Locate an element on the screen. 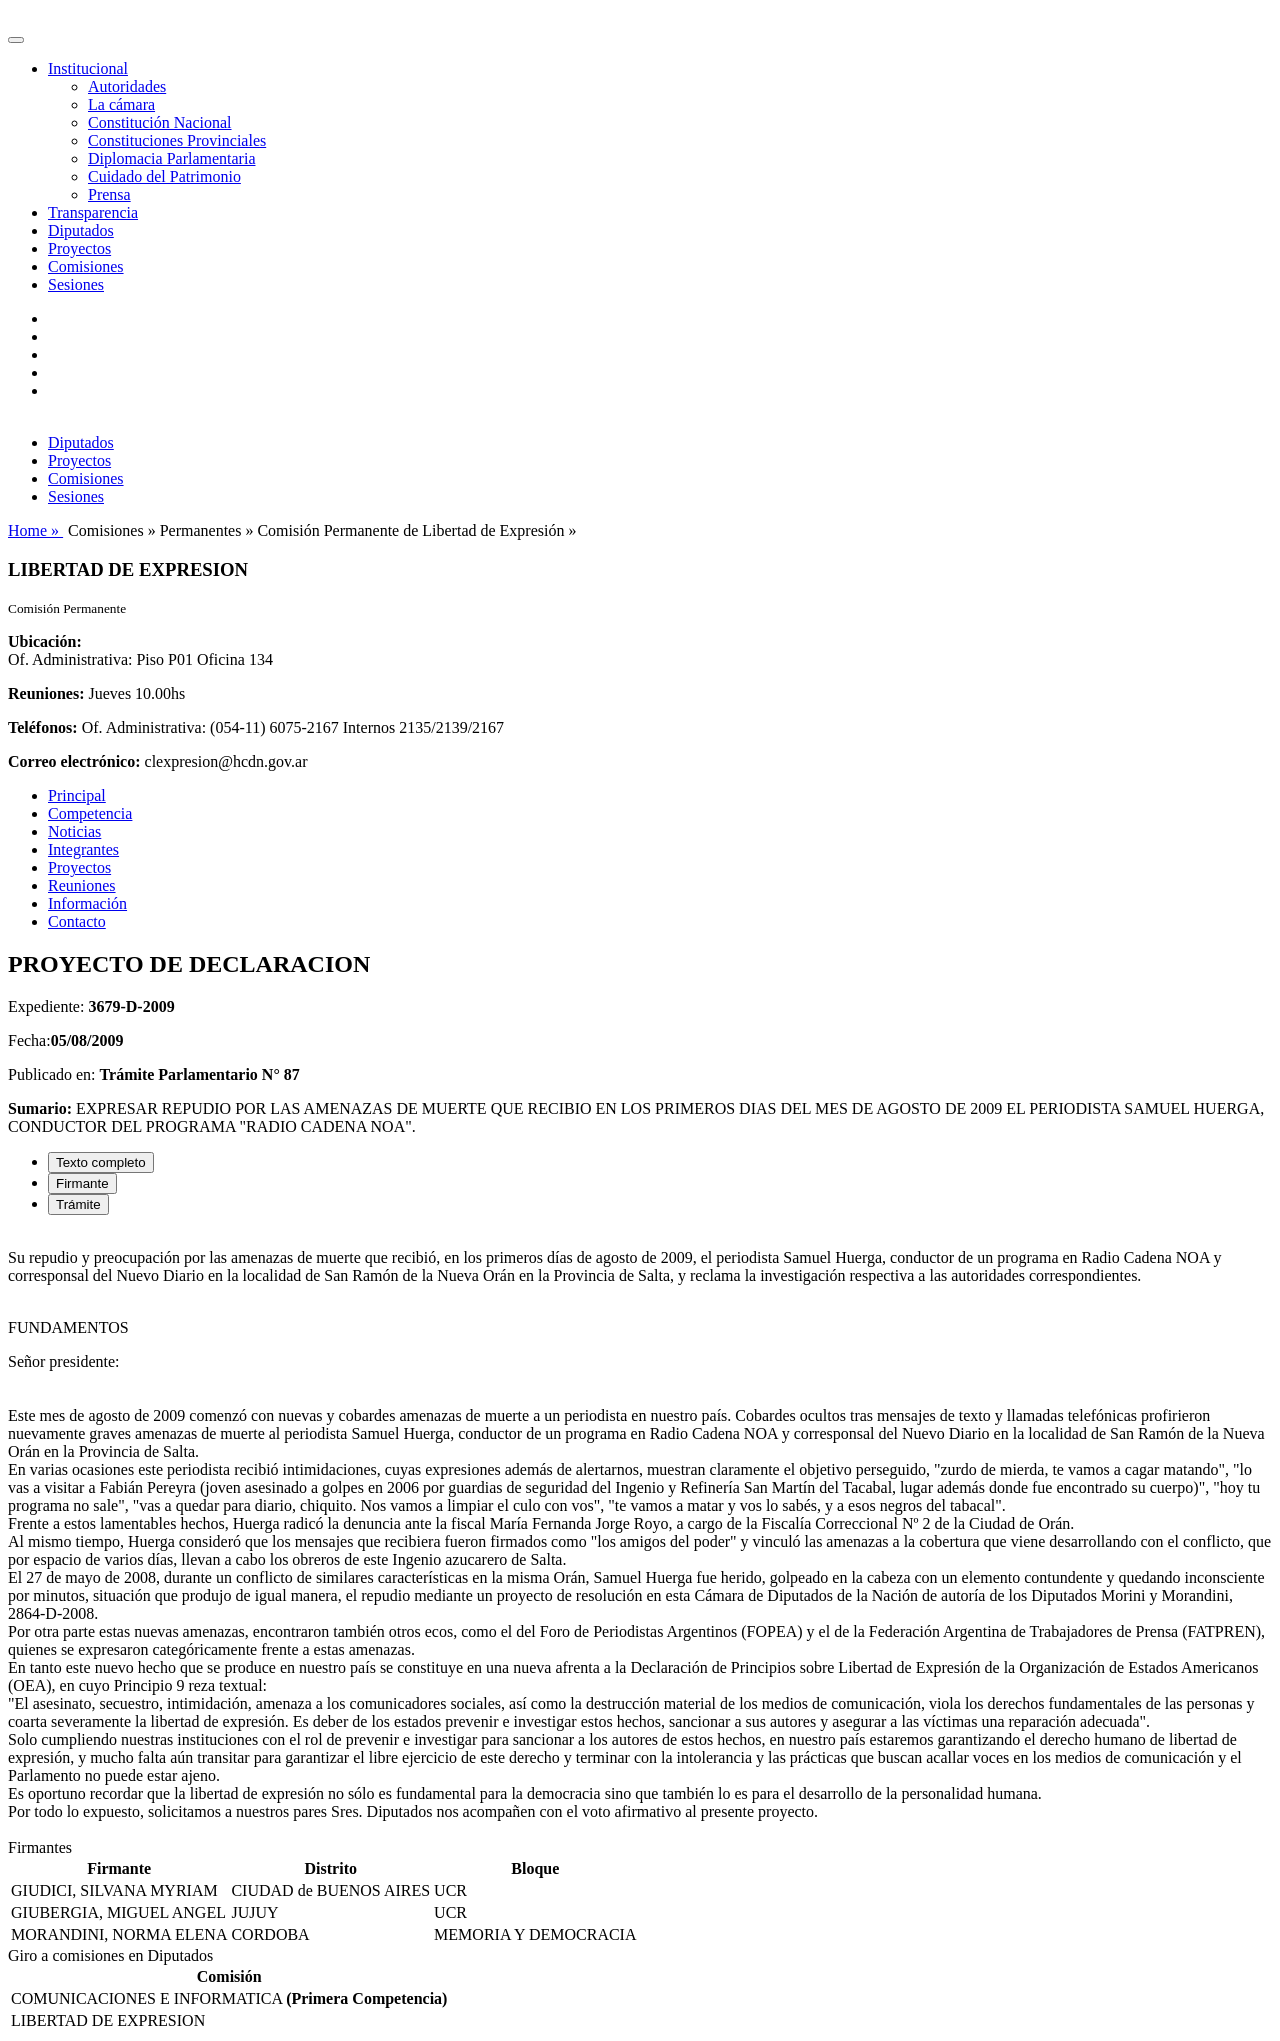 The width and height of the screenshot is (1280, 2041). Autoridades is located at coordinates (127, 86).